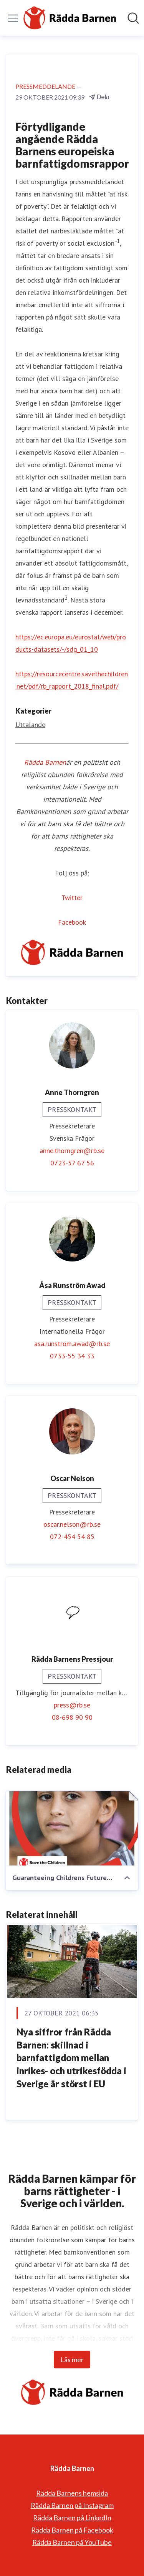 The image size is (144, 2576). I want to click on Rädda Barnen, so click(45, 762).